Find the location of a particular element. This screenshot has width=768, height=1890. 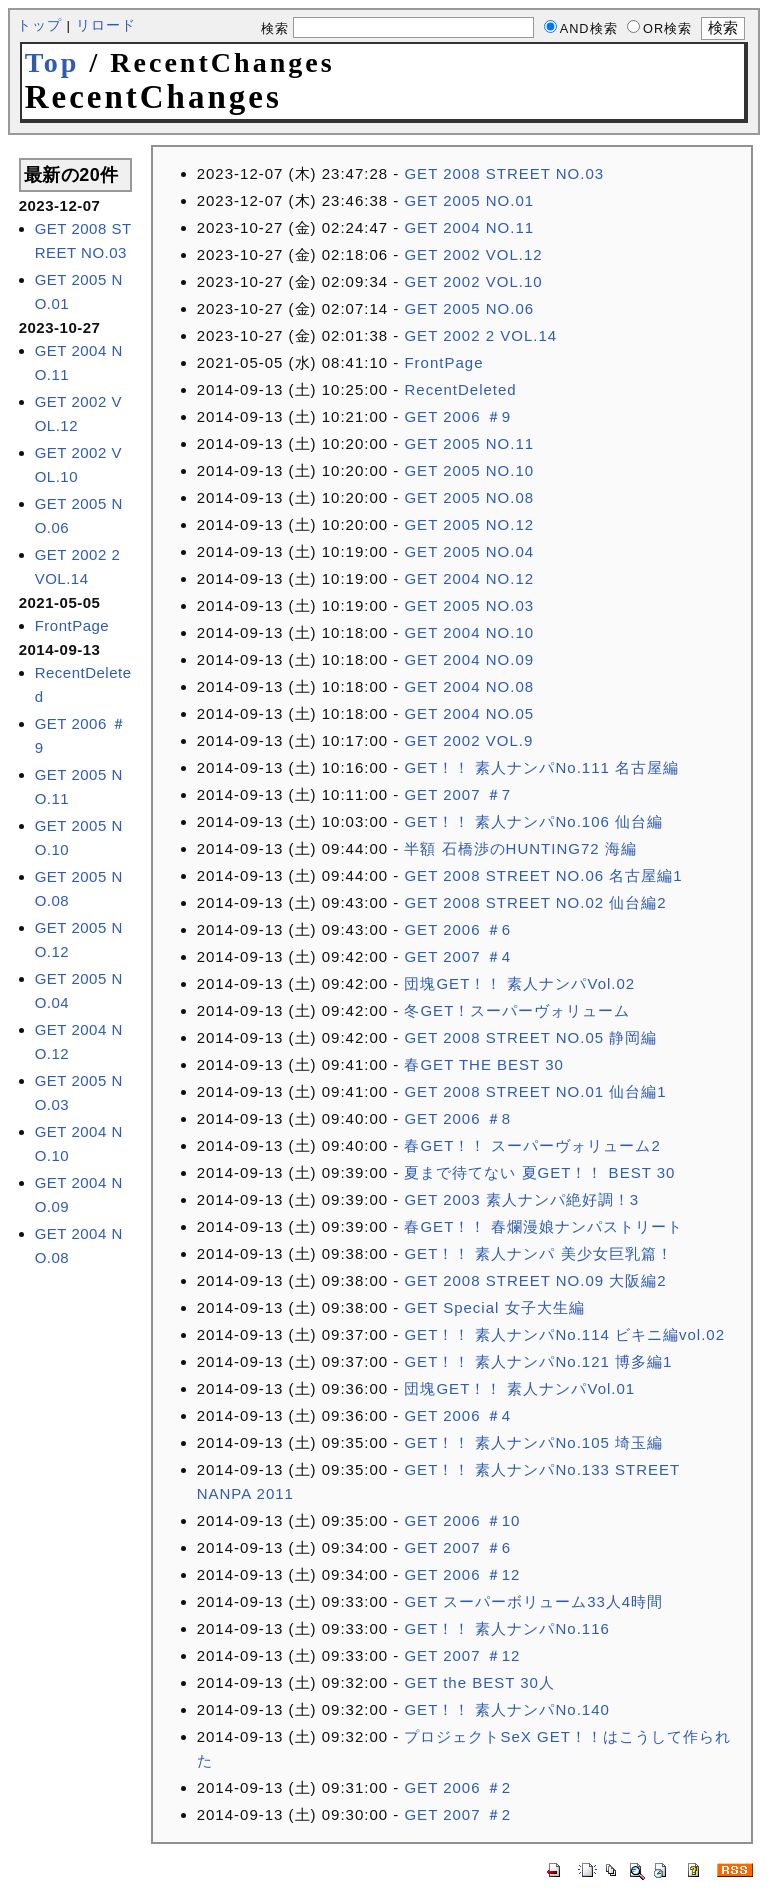

GET 2007 ＃7 is located at coordinates (457, 794).